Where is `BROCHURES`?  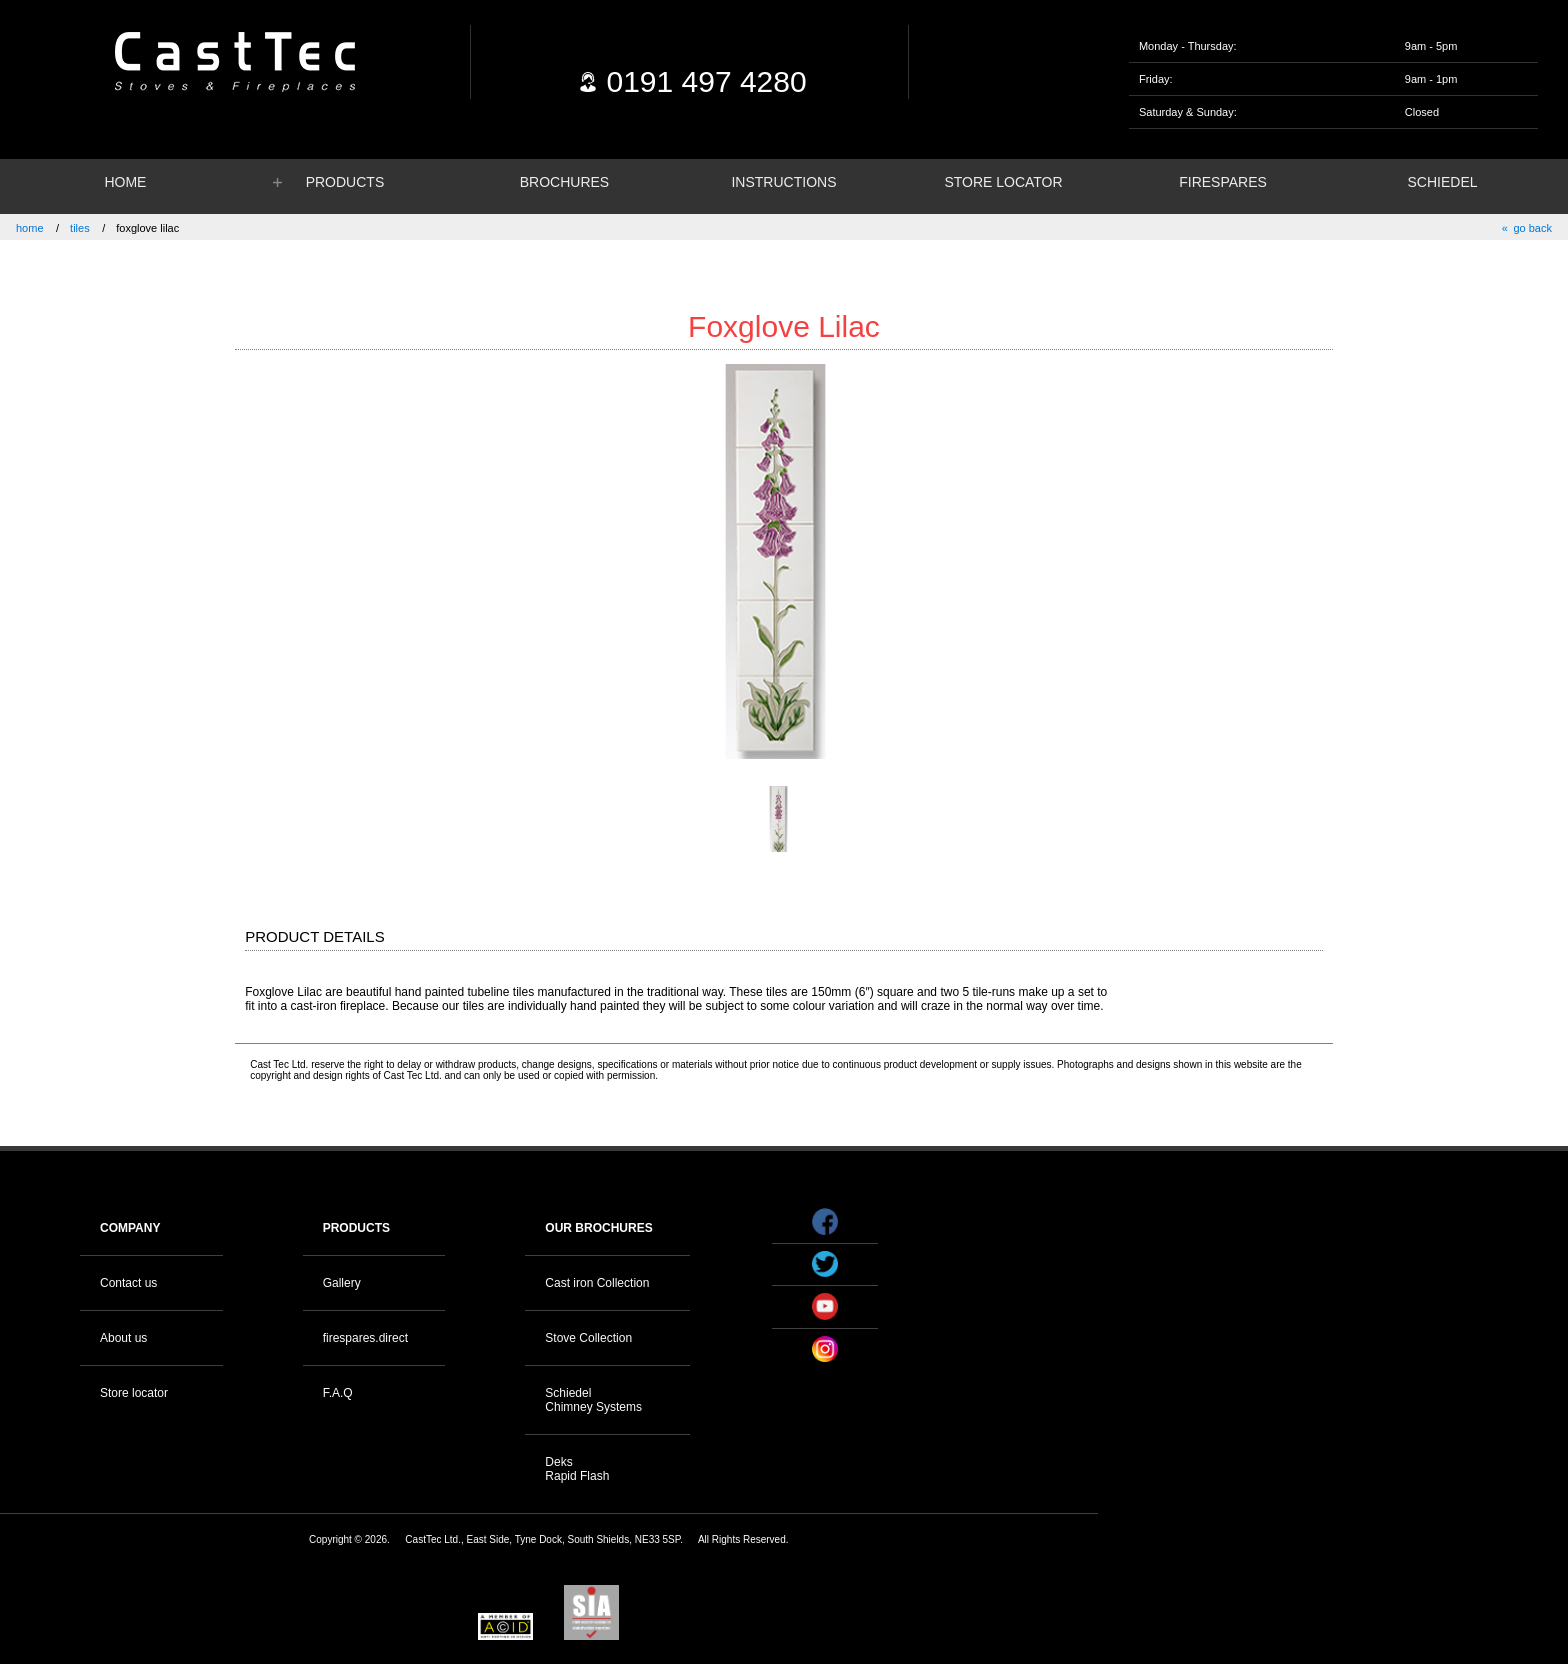
BROCHURES is located at coordinates (564, 182).